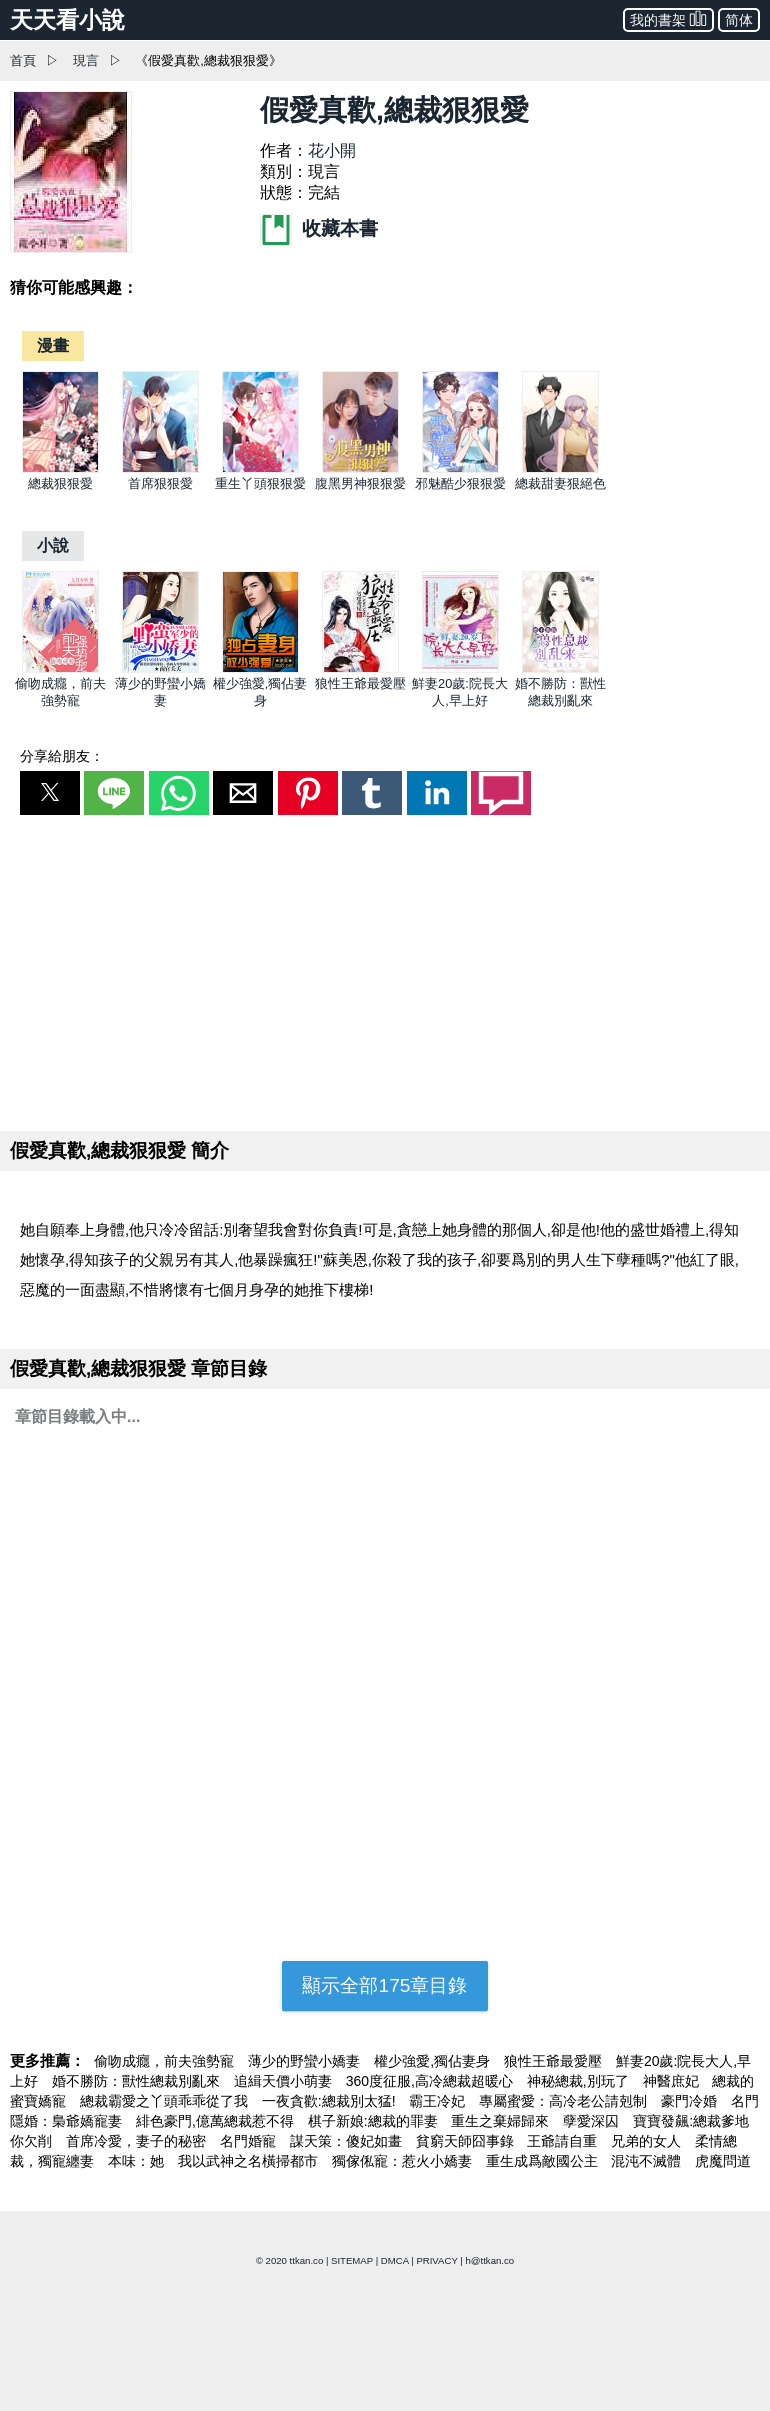  I want to click on SITEMAP, so click(352, 2260).